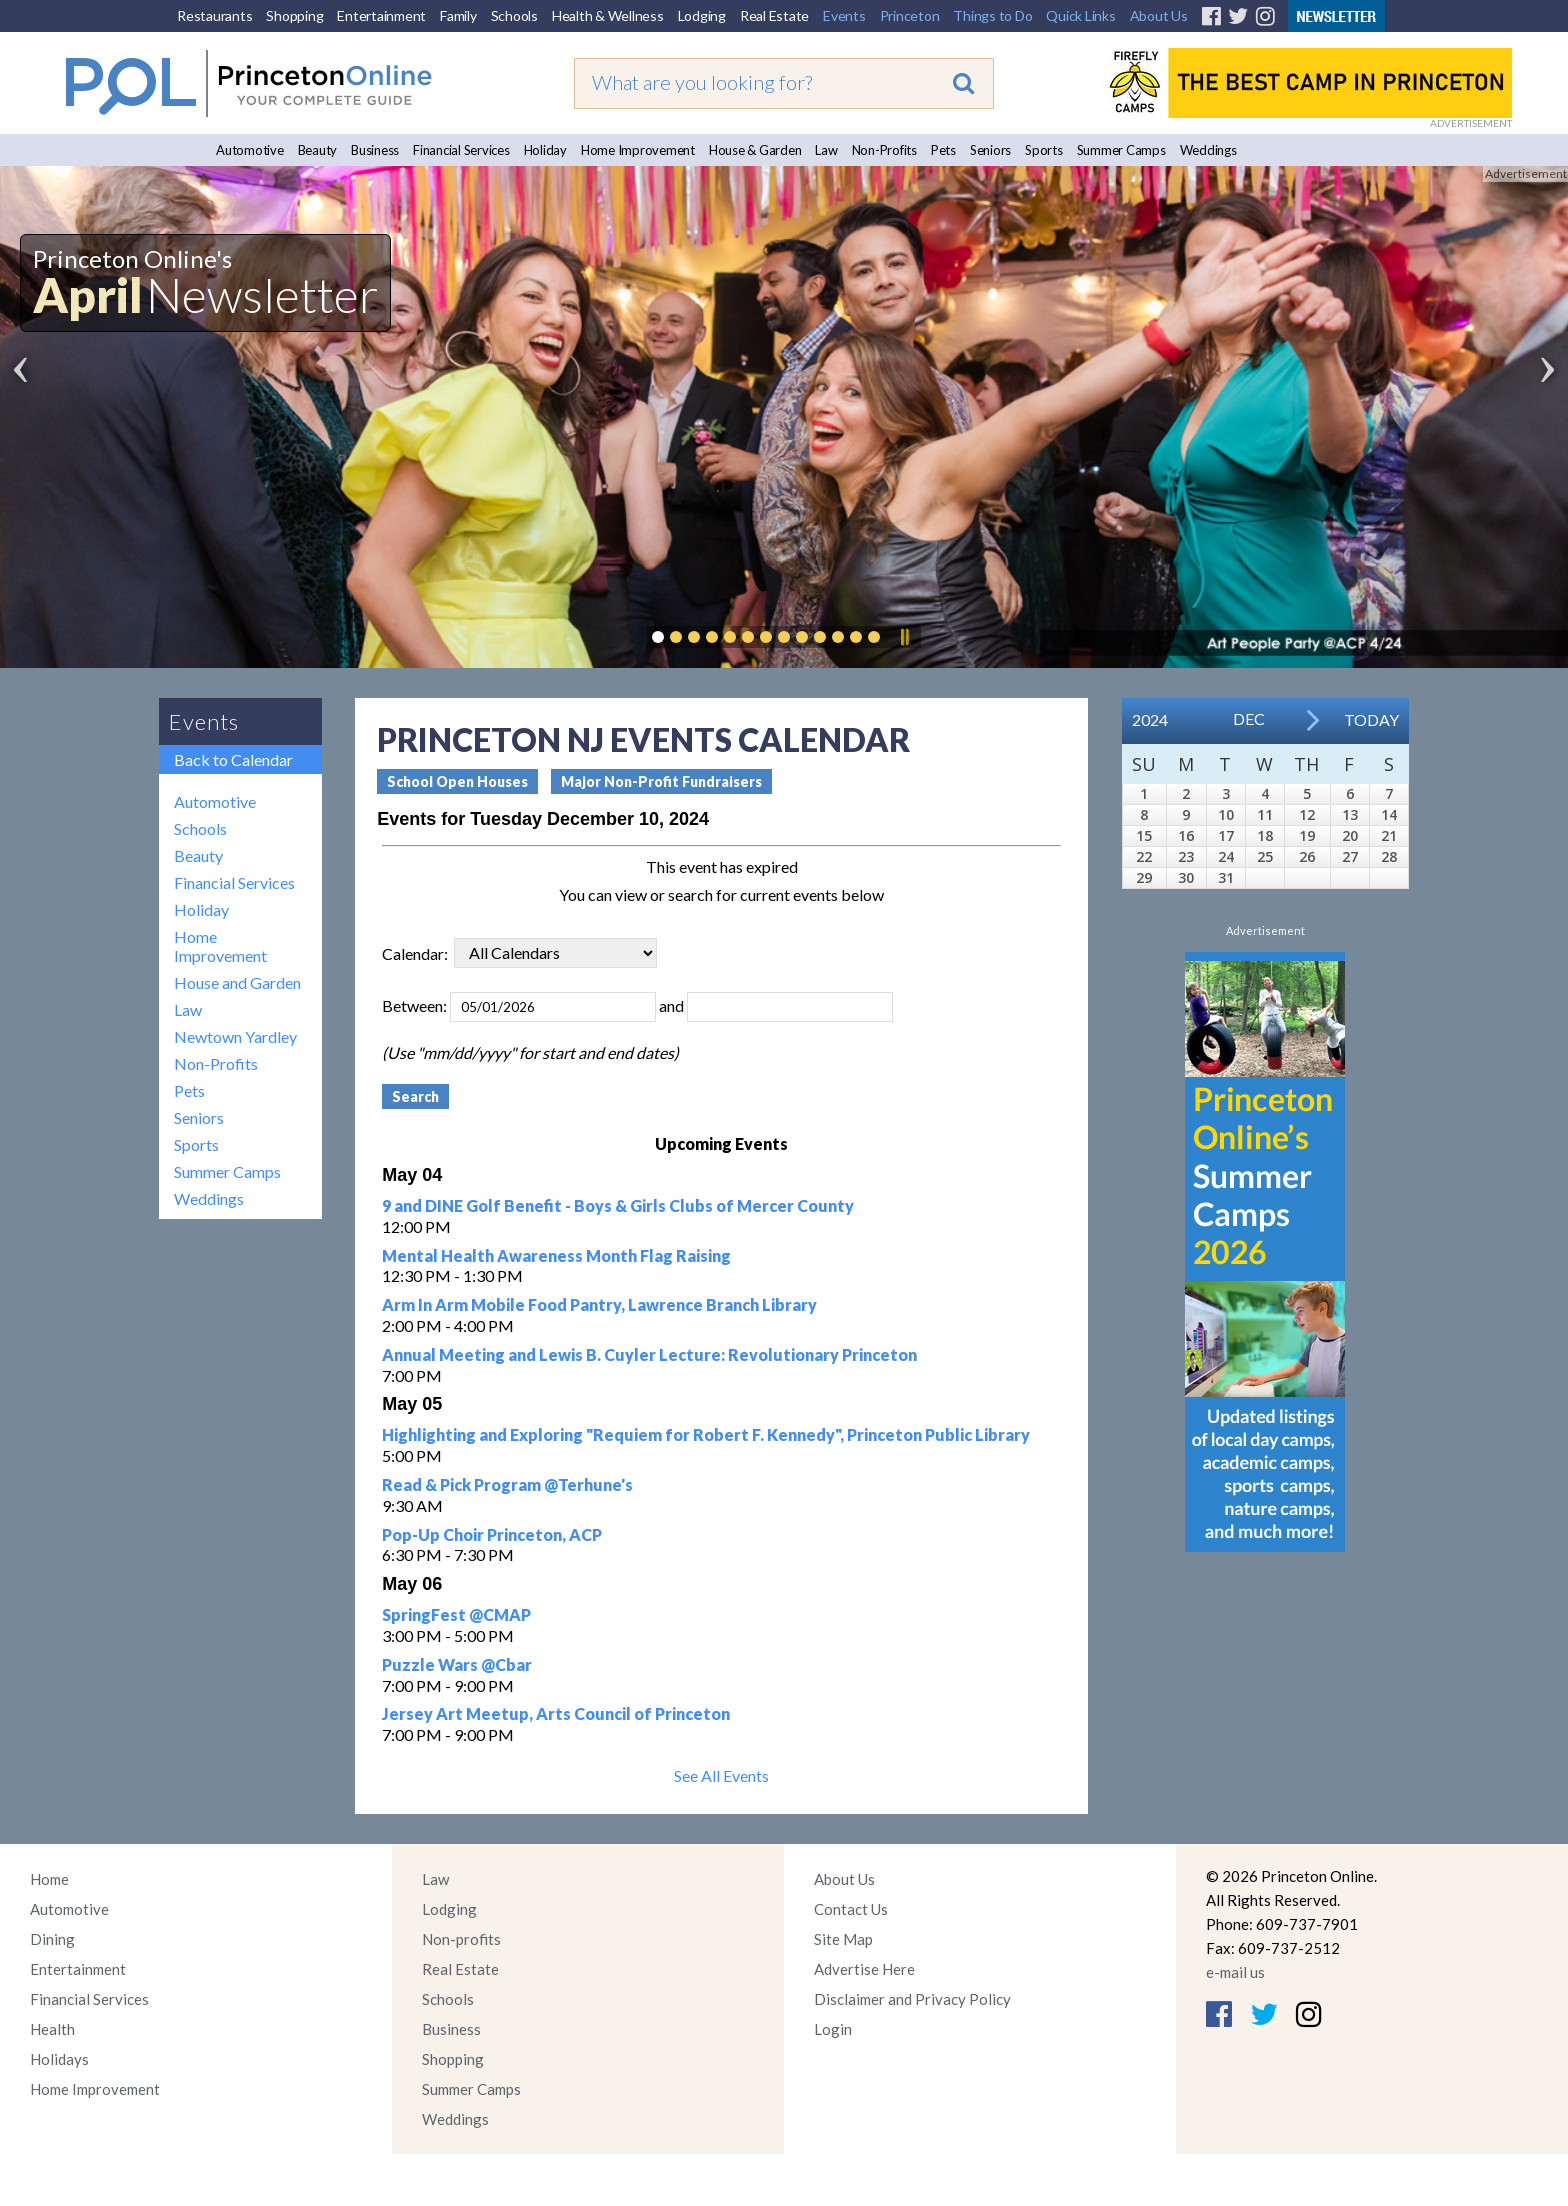 The width and height of the screenshot is (1568, 2206). What do you see at coordinates (492, 1534) in the screenshot?
I see `Pop-Up Choir Princeton, ACP` at bounding box center [492, 1534].